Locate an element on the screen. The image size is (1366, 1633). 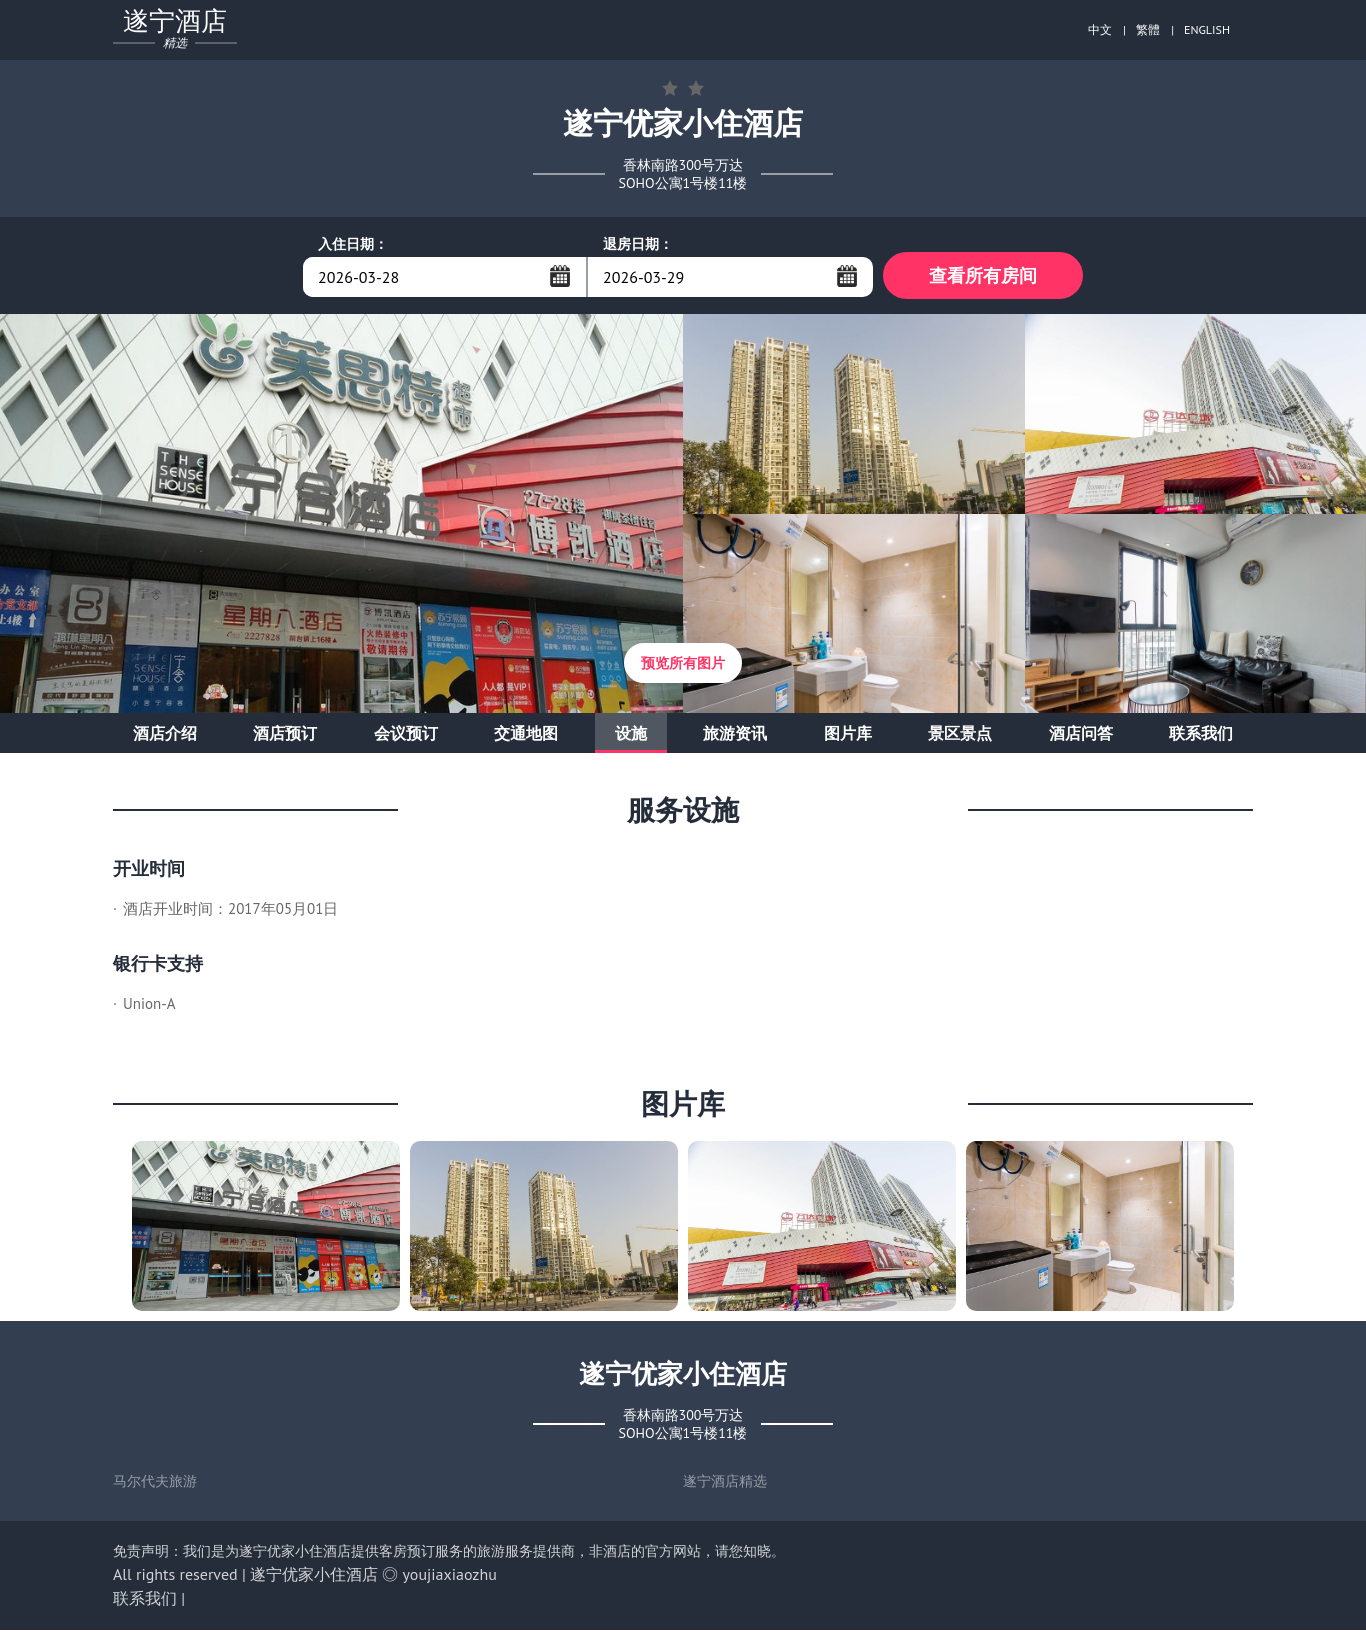
中文 is located at coordinates (1100, 29).